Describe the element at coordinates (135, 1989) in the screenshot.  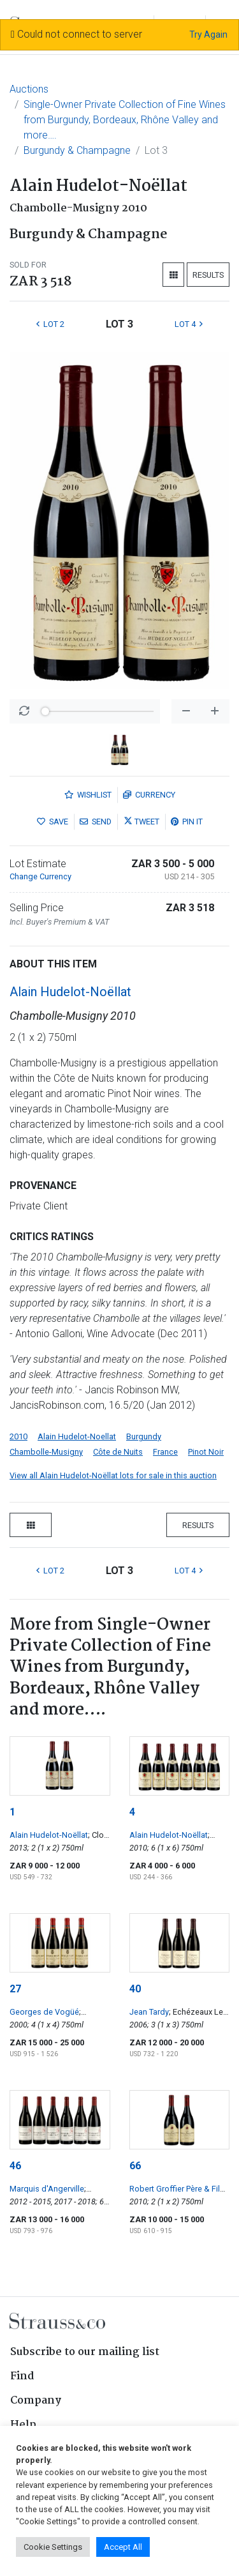
I see `40` at that location.